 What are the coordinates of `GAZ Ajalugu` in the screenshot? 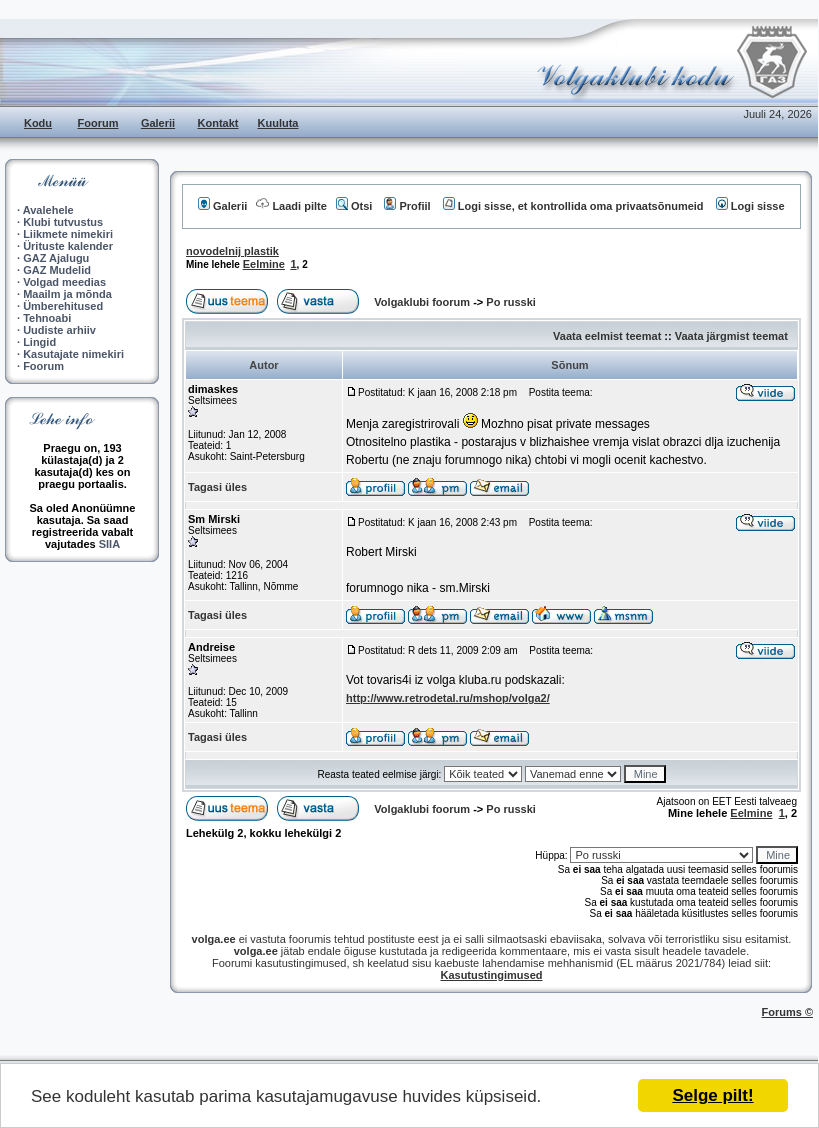 It's located at (56, 258).